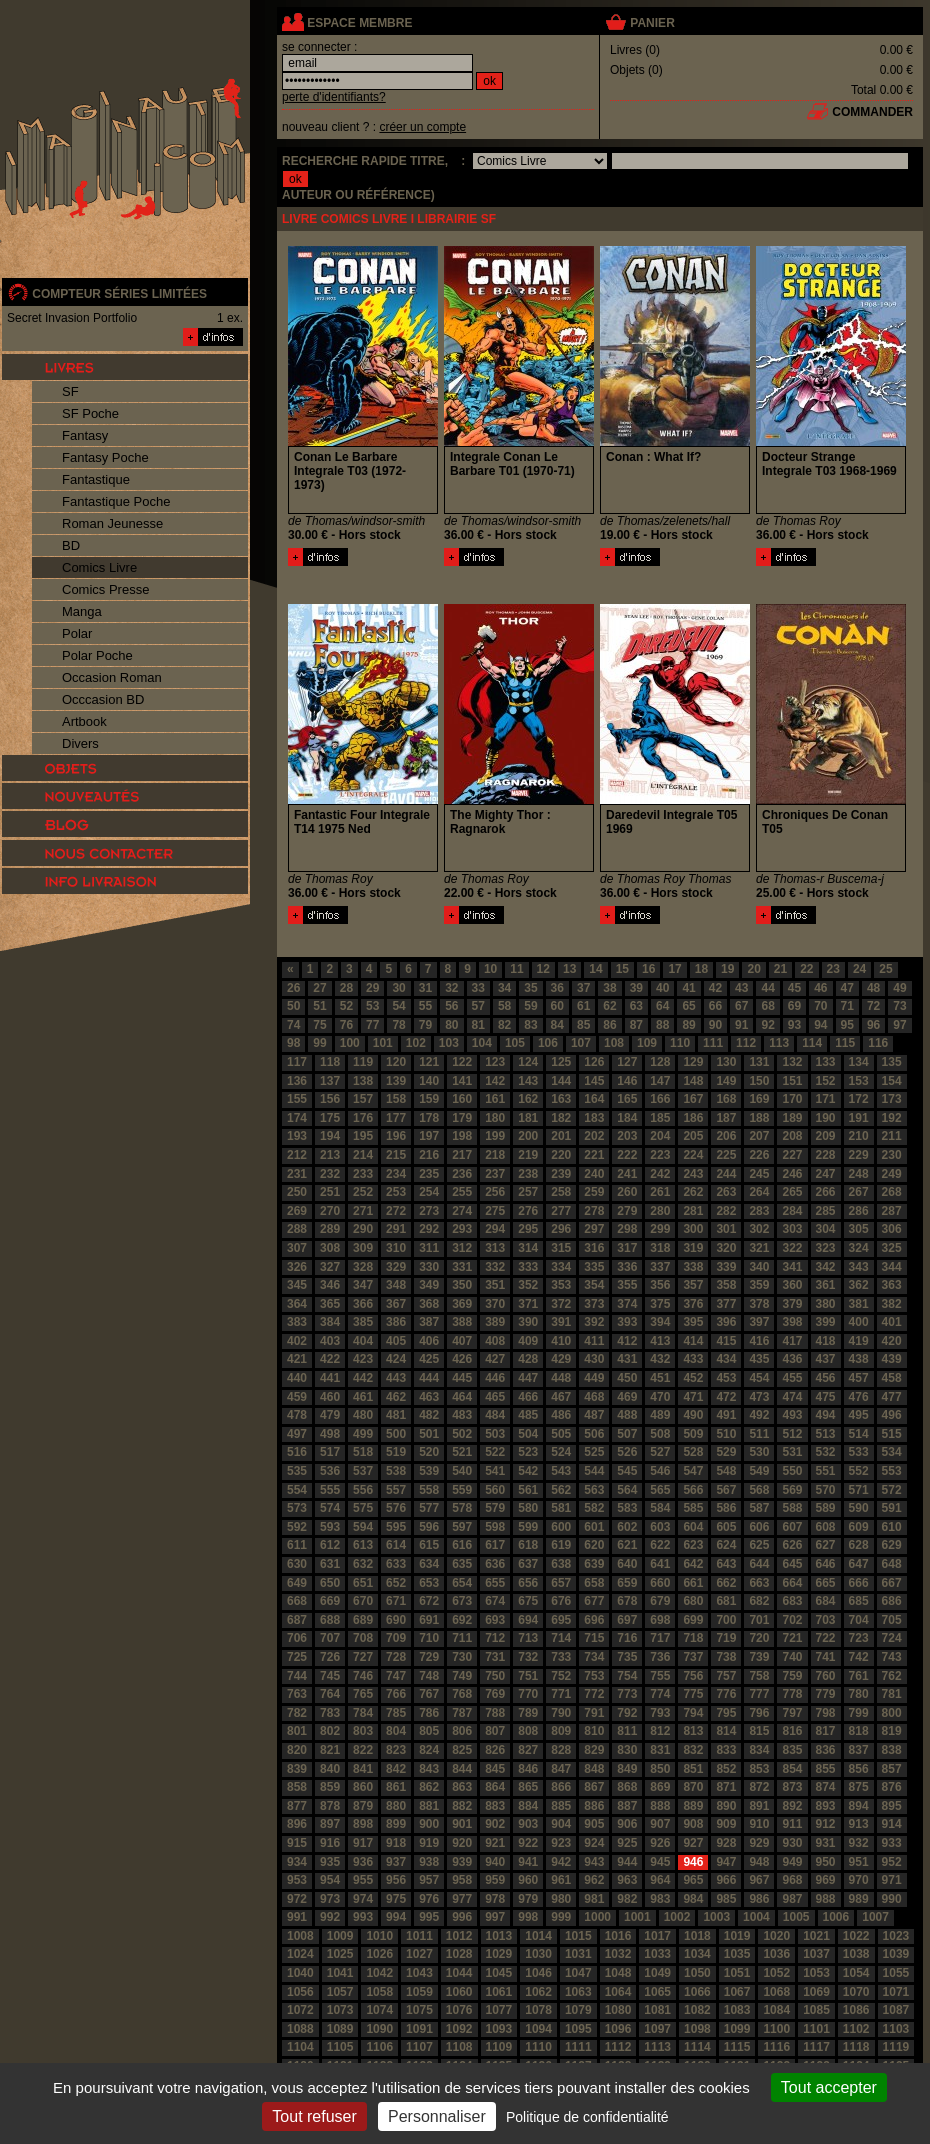 The image size is (930, 2144). What do you see at coordinates (396, 1564) in the screenshot?
I see `633` at bounding box center [396, 1564].